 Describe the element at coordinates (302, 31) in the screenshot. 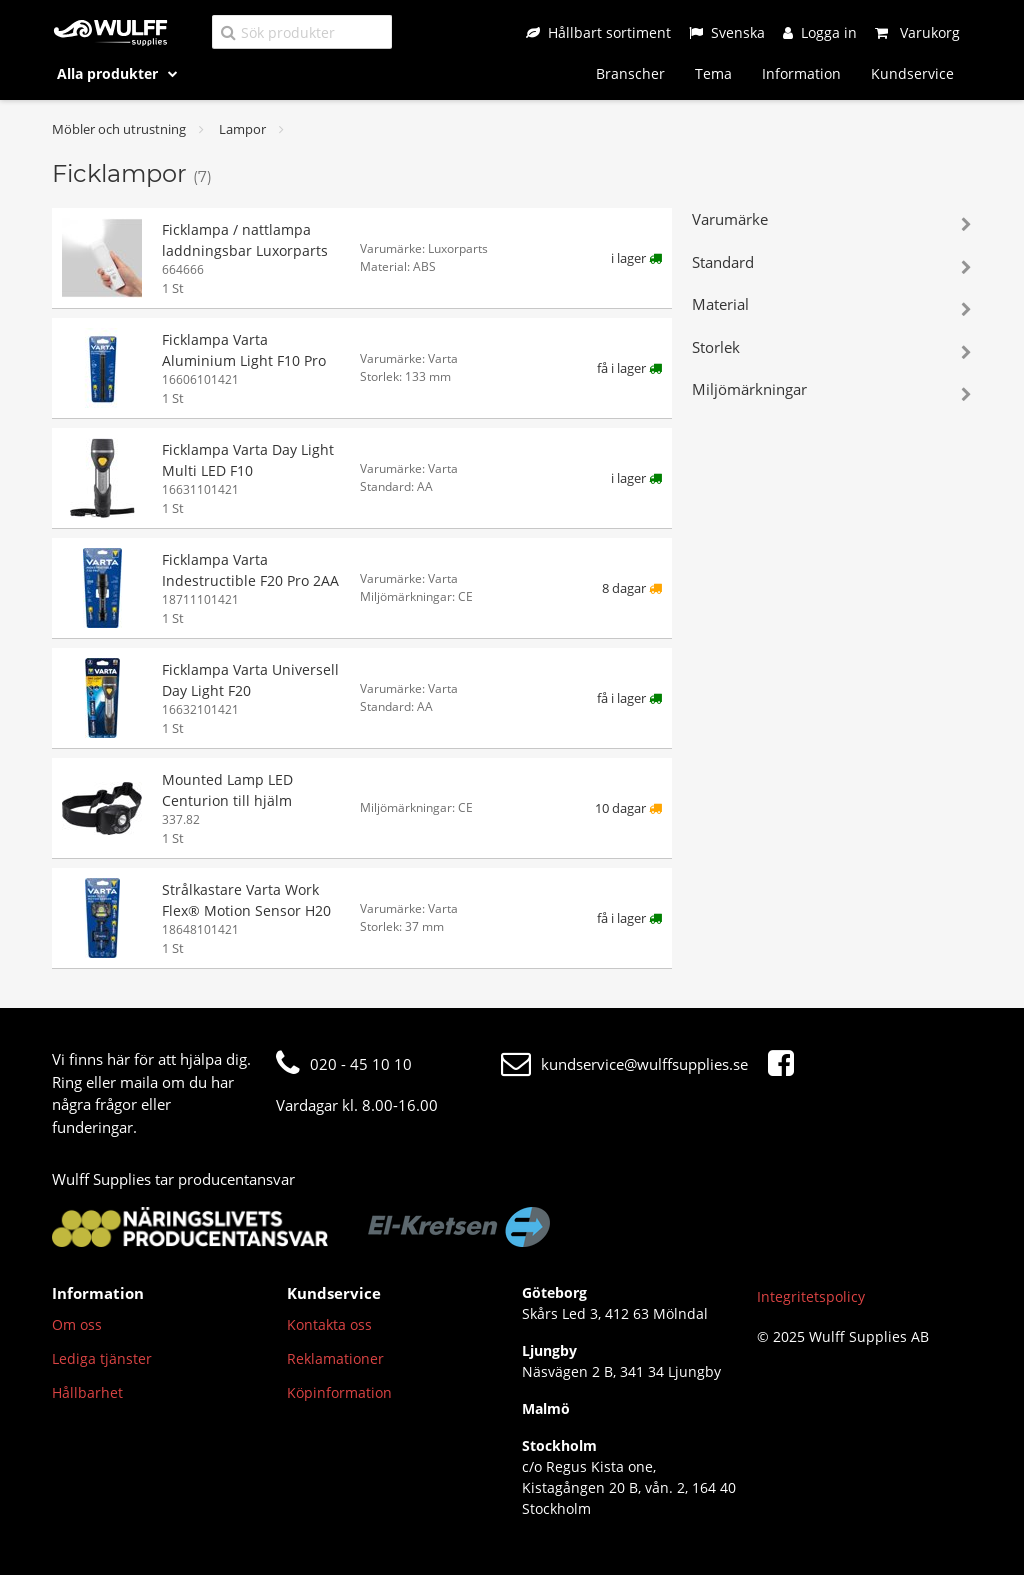

I see `[Sök produkter]` at that location.